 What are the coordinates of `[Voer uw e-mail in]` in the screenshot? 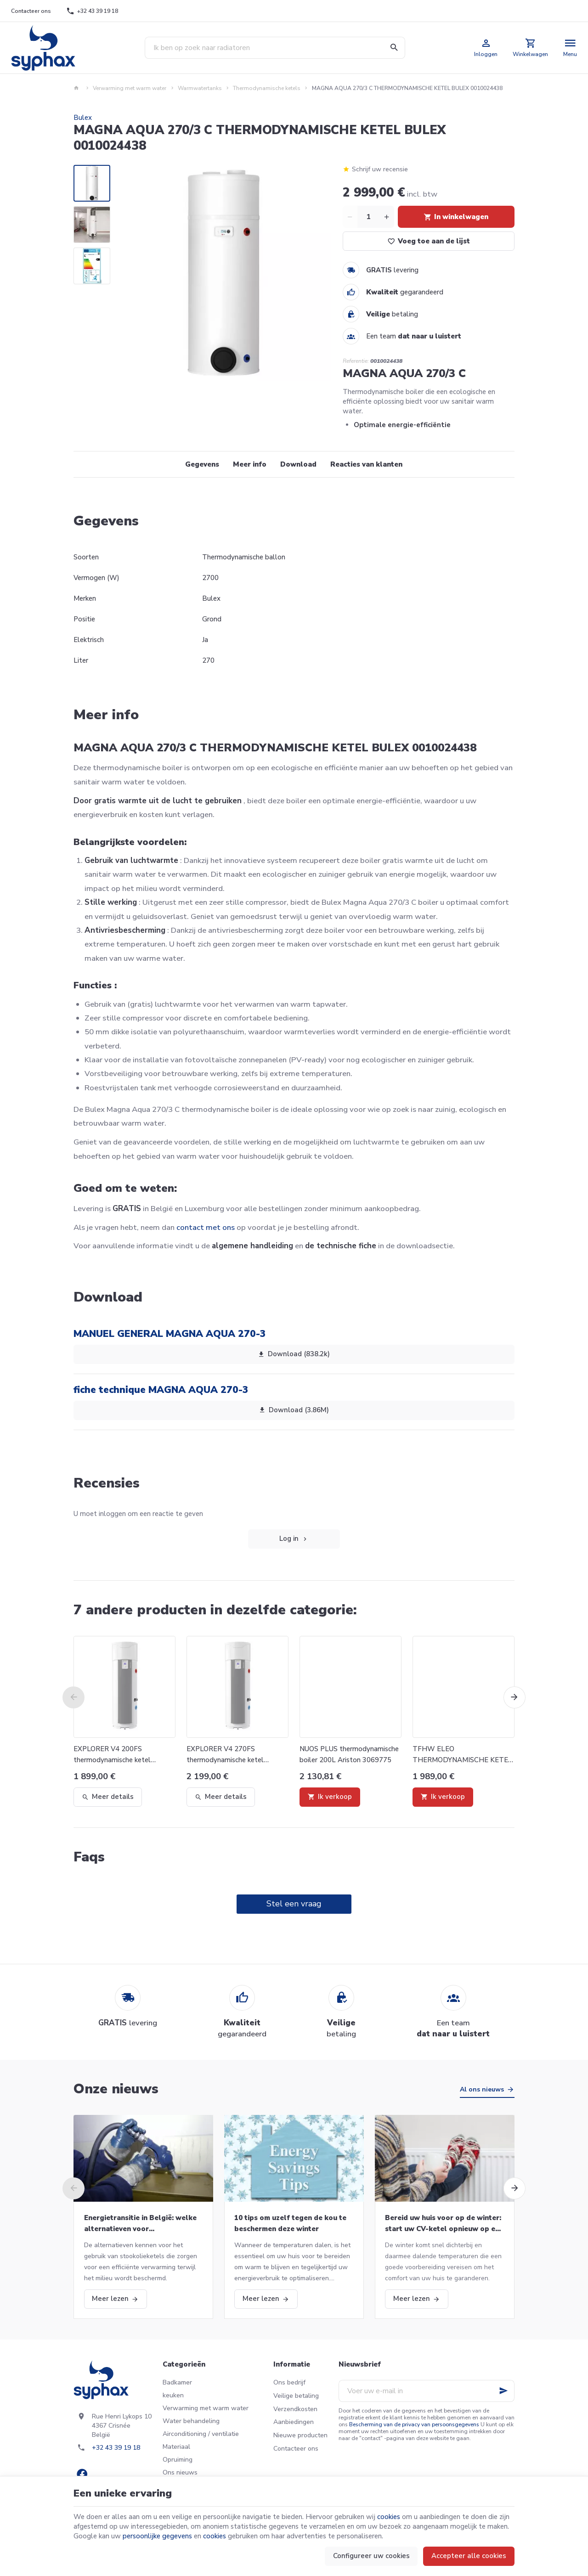 It's located at (426, 2391).